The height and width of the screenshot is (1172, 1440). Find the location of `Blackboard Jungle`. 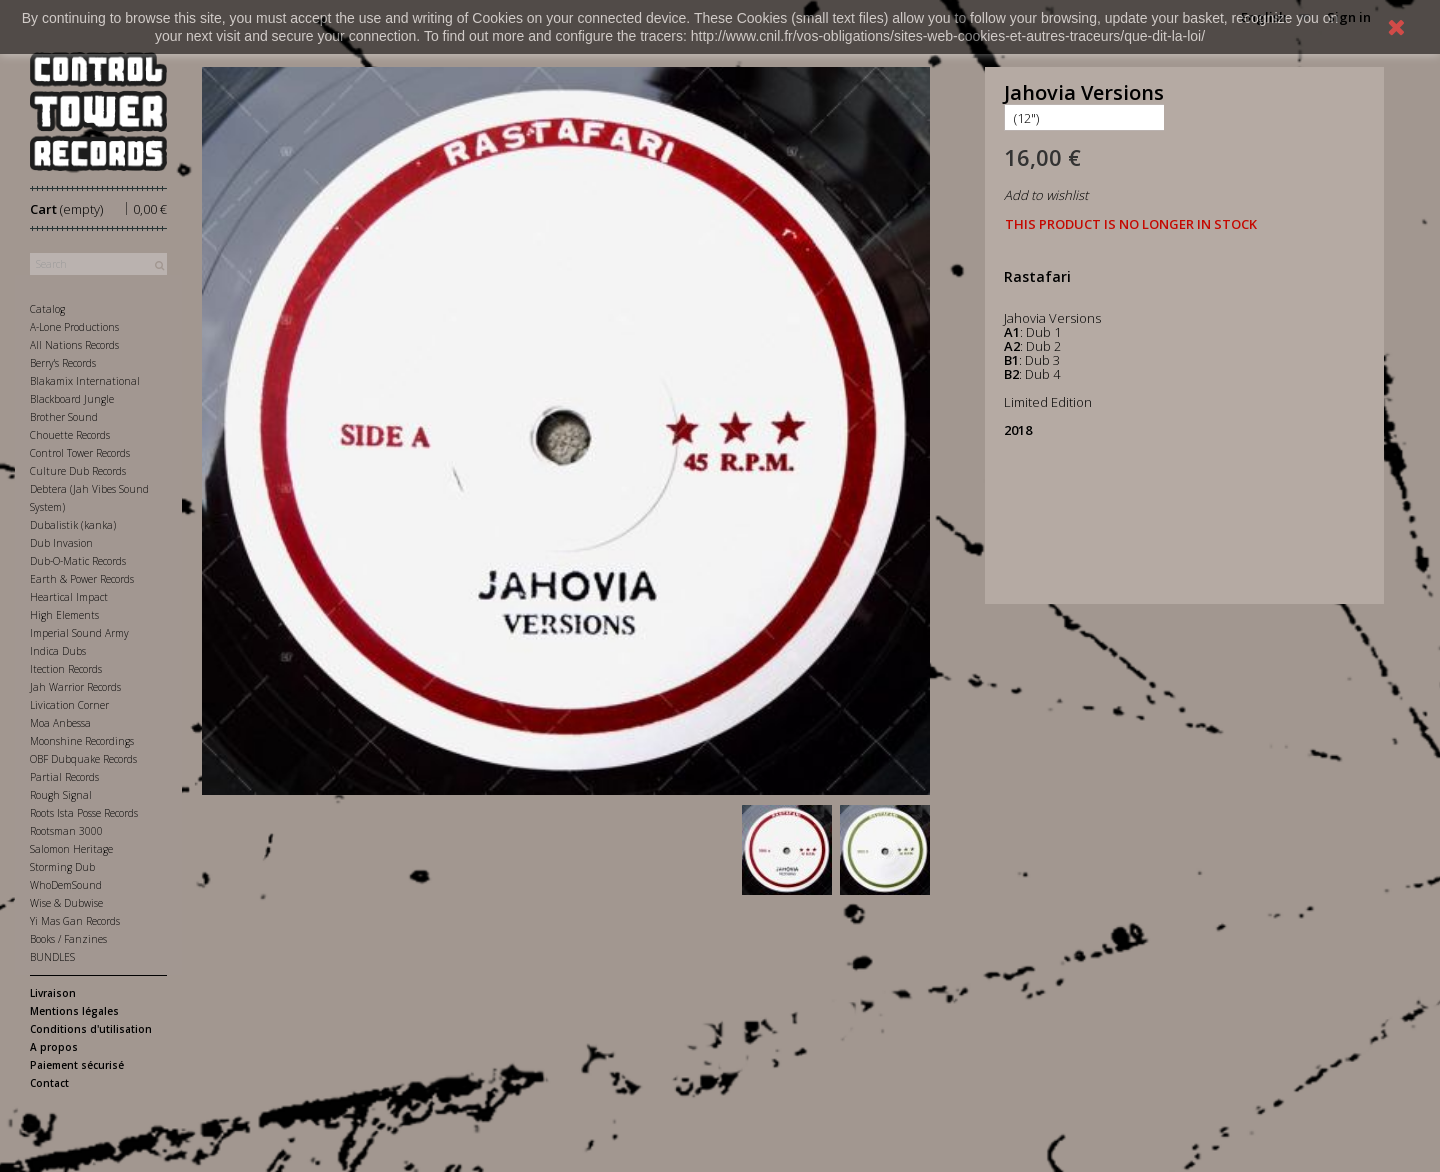

Blackboard Jungle is located at coordinates (72, 399).